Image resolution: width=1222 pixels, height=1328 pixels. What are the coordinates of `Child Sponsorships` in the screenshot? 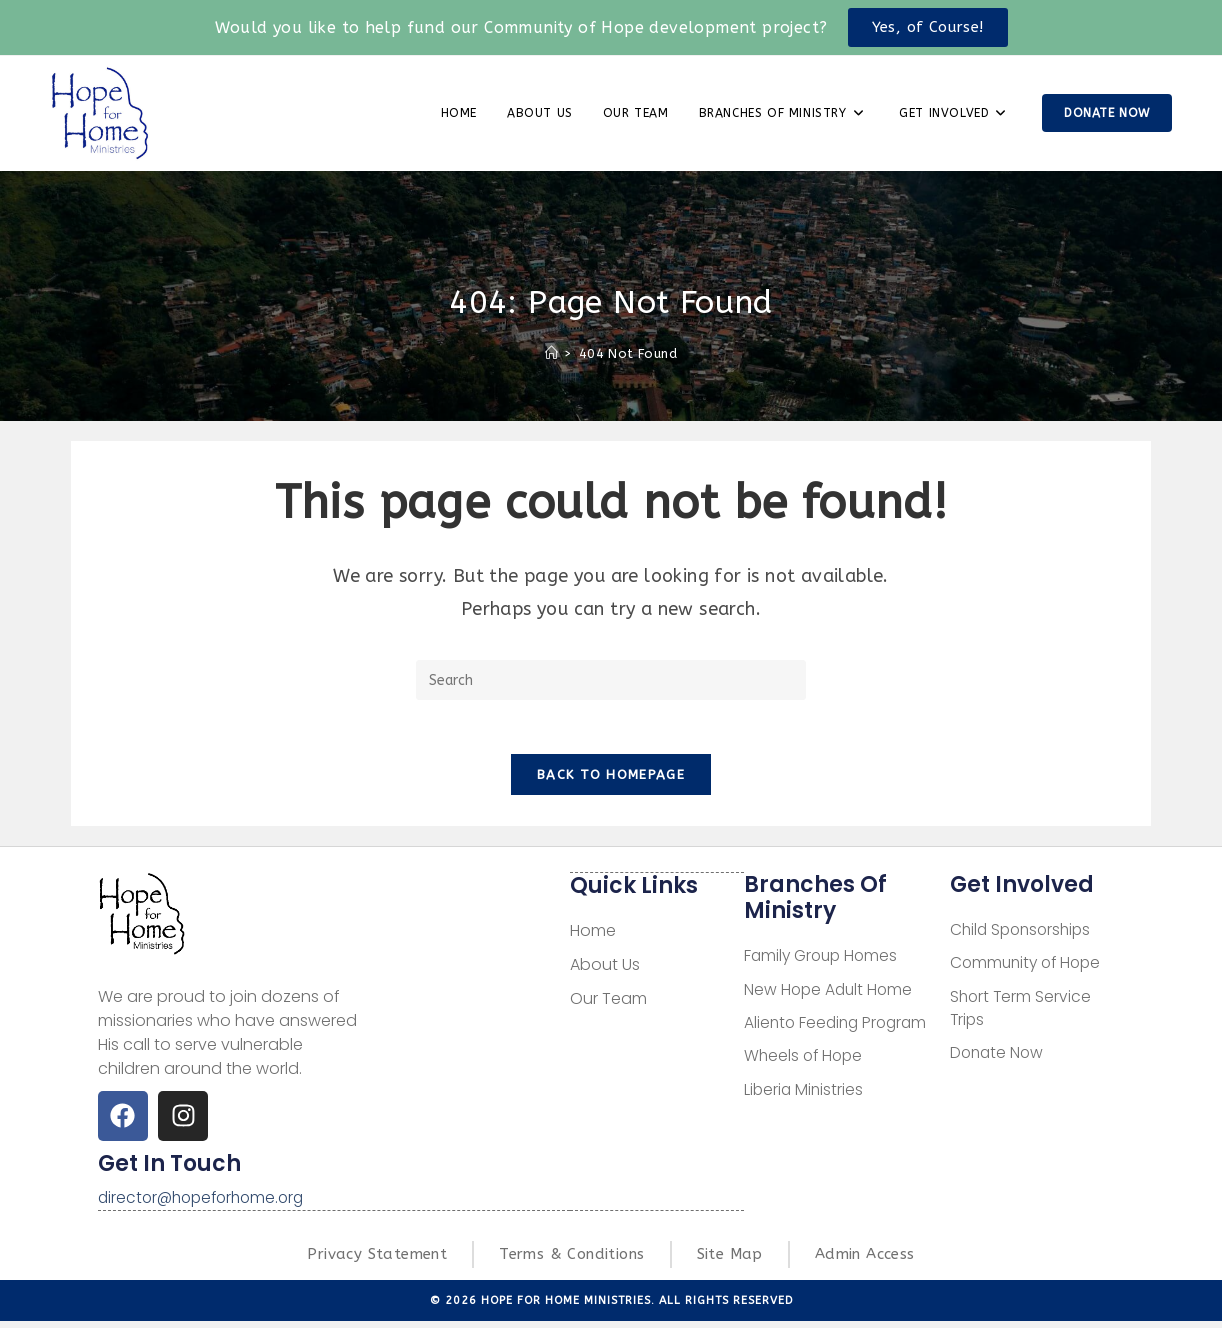 It's located at (1024, 936).